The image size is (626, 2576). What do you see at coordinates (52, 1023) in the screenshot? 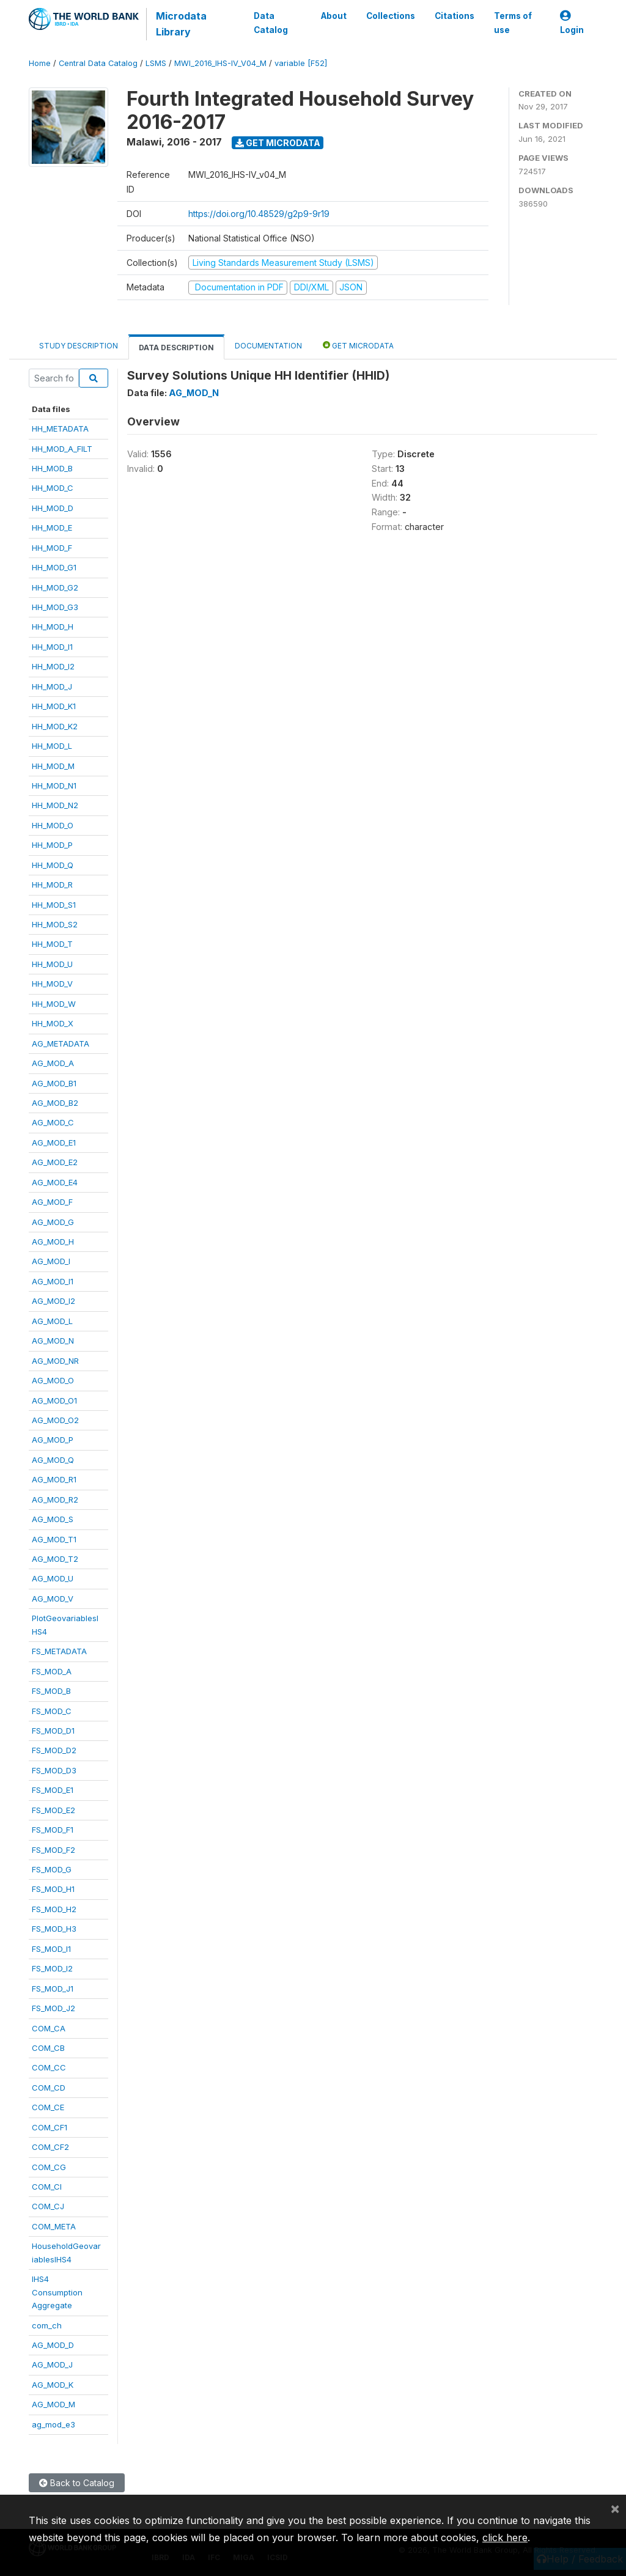
I see `HH_MOD_X` at bounding box center [52, 1023].